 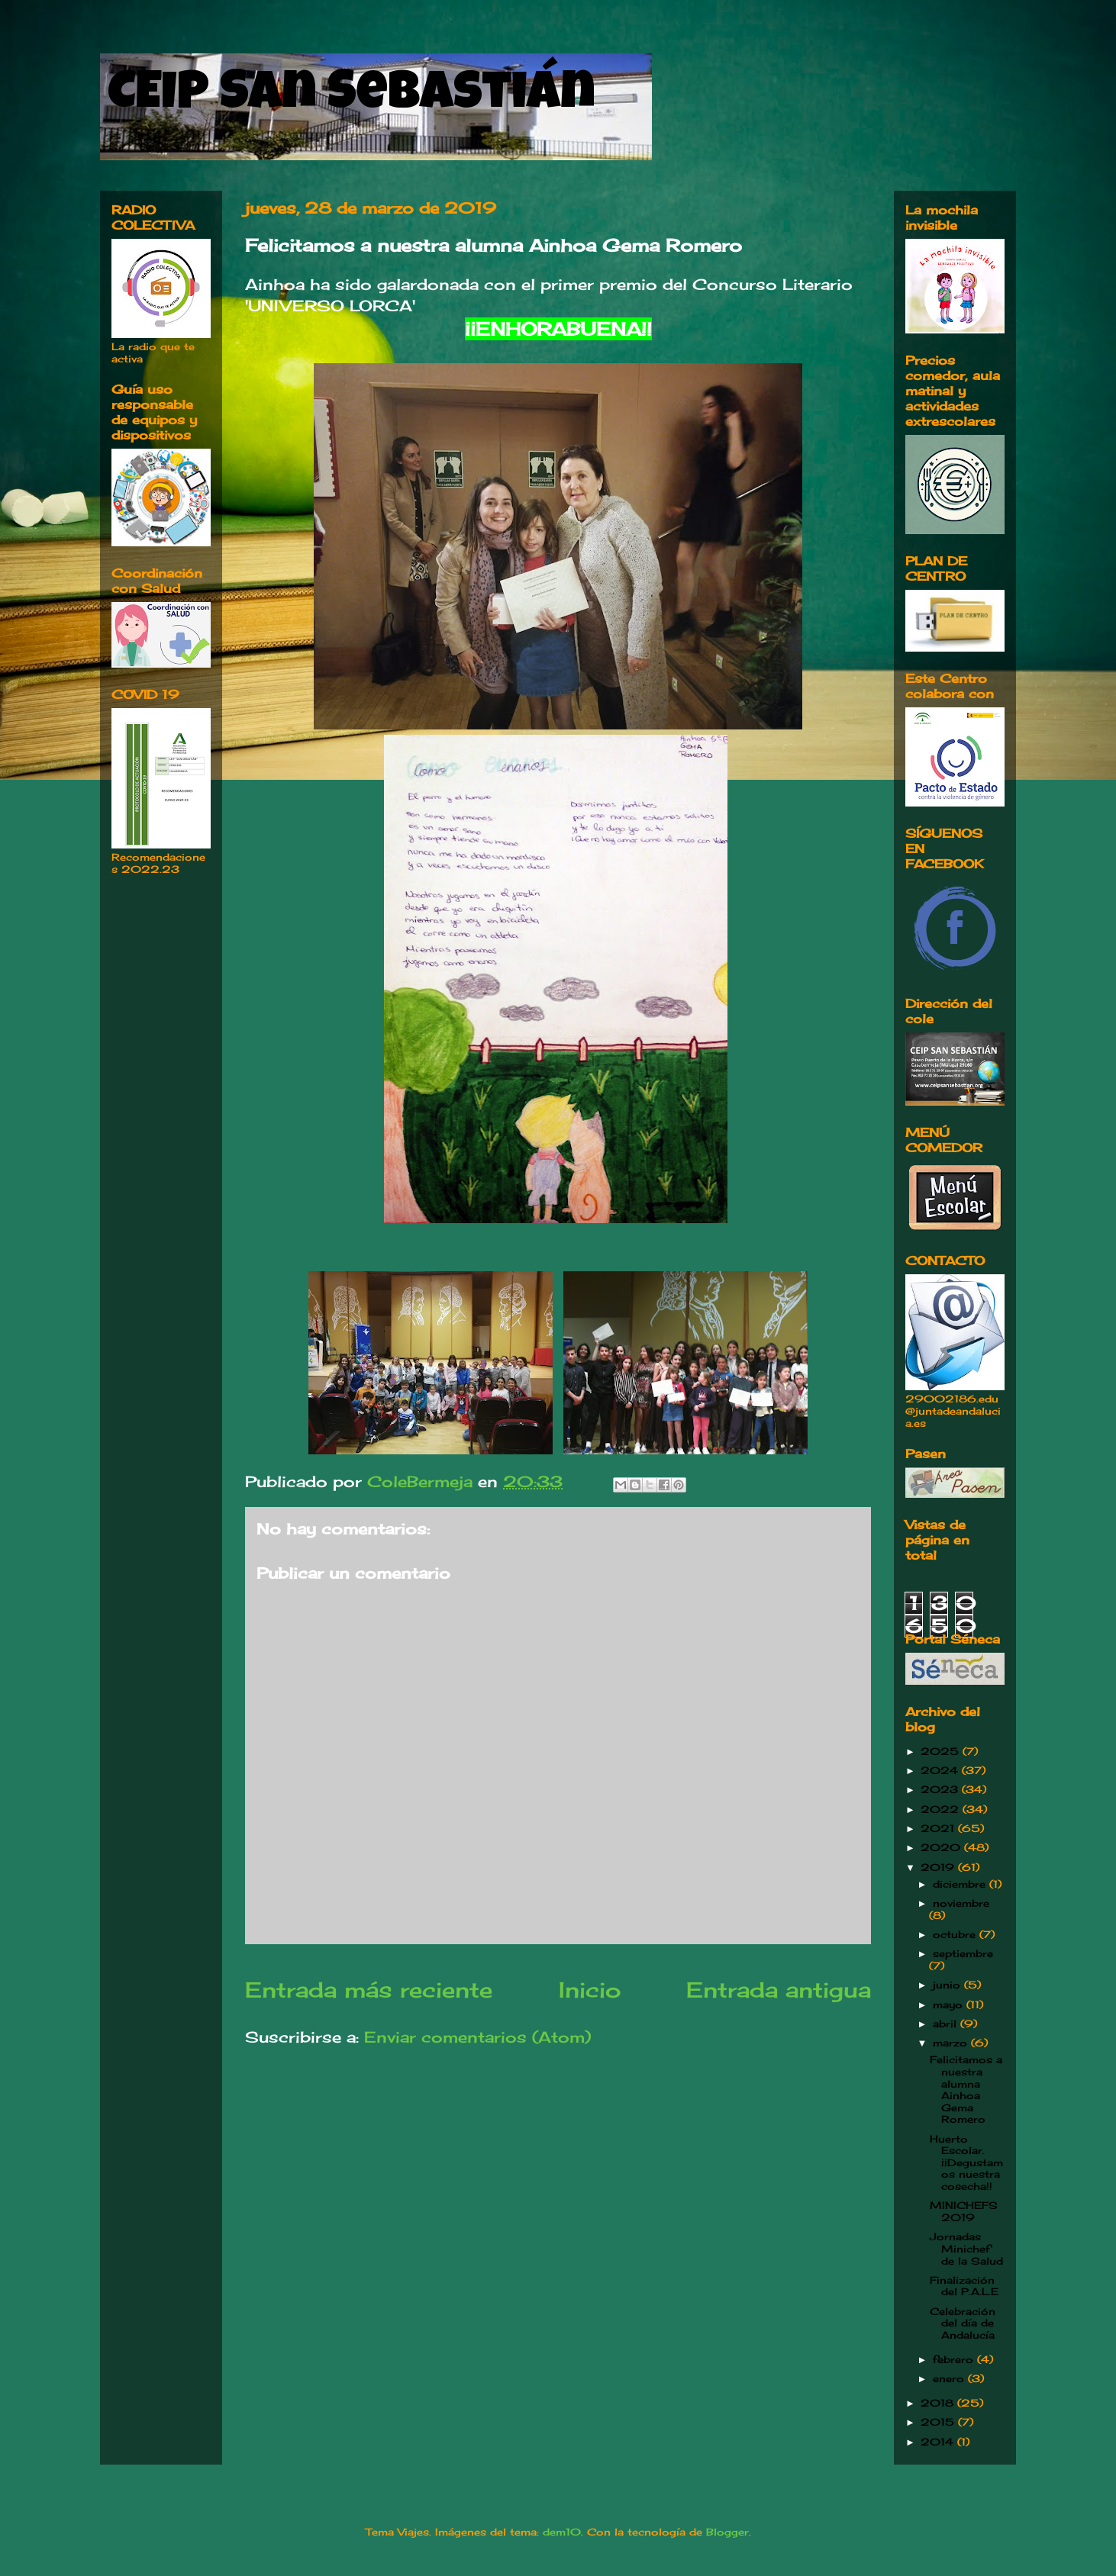 What do you see at coordinates (562, 2532) in the screenshot?
I see `dem10` at bounding box center [562, 2532].